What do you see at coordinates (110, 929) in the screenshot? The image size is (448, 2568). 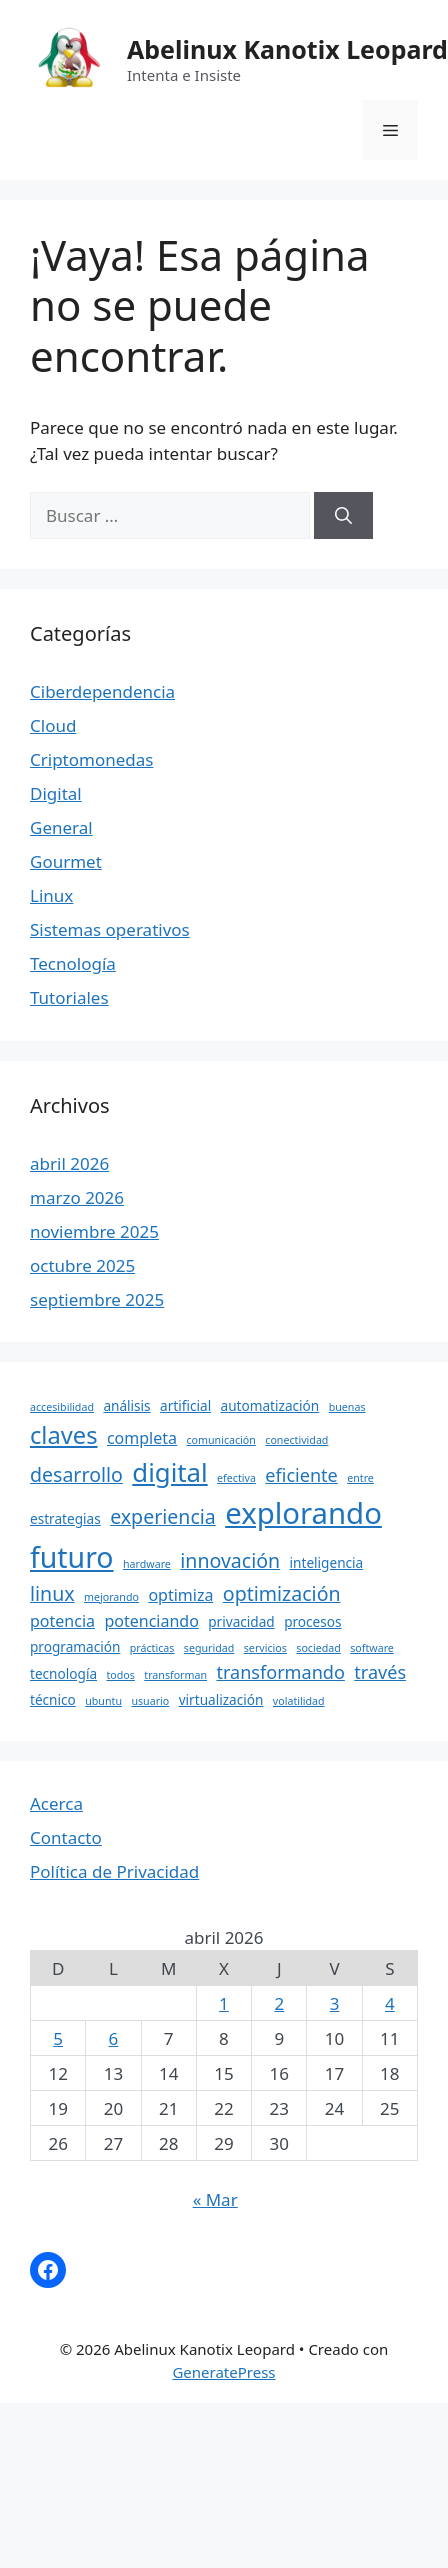 I see `Sistemas operativos` at bounding box center [110, 929].